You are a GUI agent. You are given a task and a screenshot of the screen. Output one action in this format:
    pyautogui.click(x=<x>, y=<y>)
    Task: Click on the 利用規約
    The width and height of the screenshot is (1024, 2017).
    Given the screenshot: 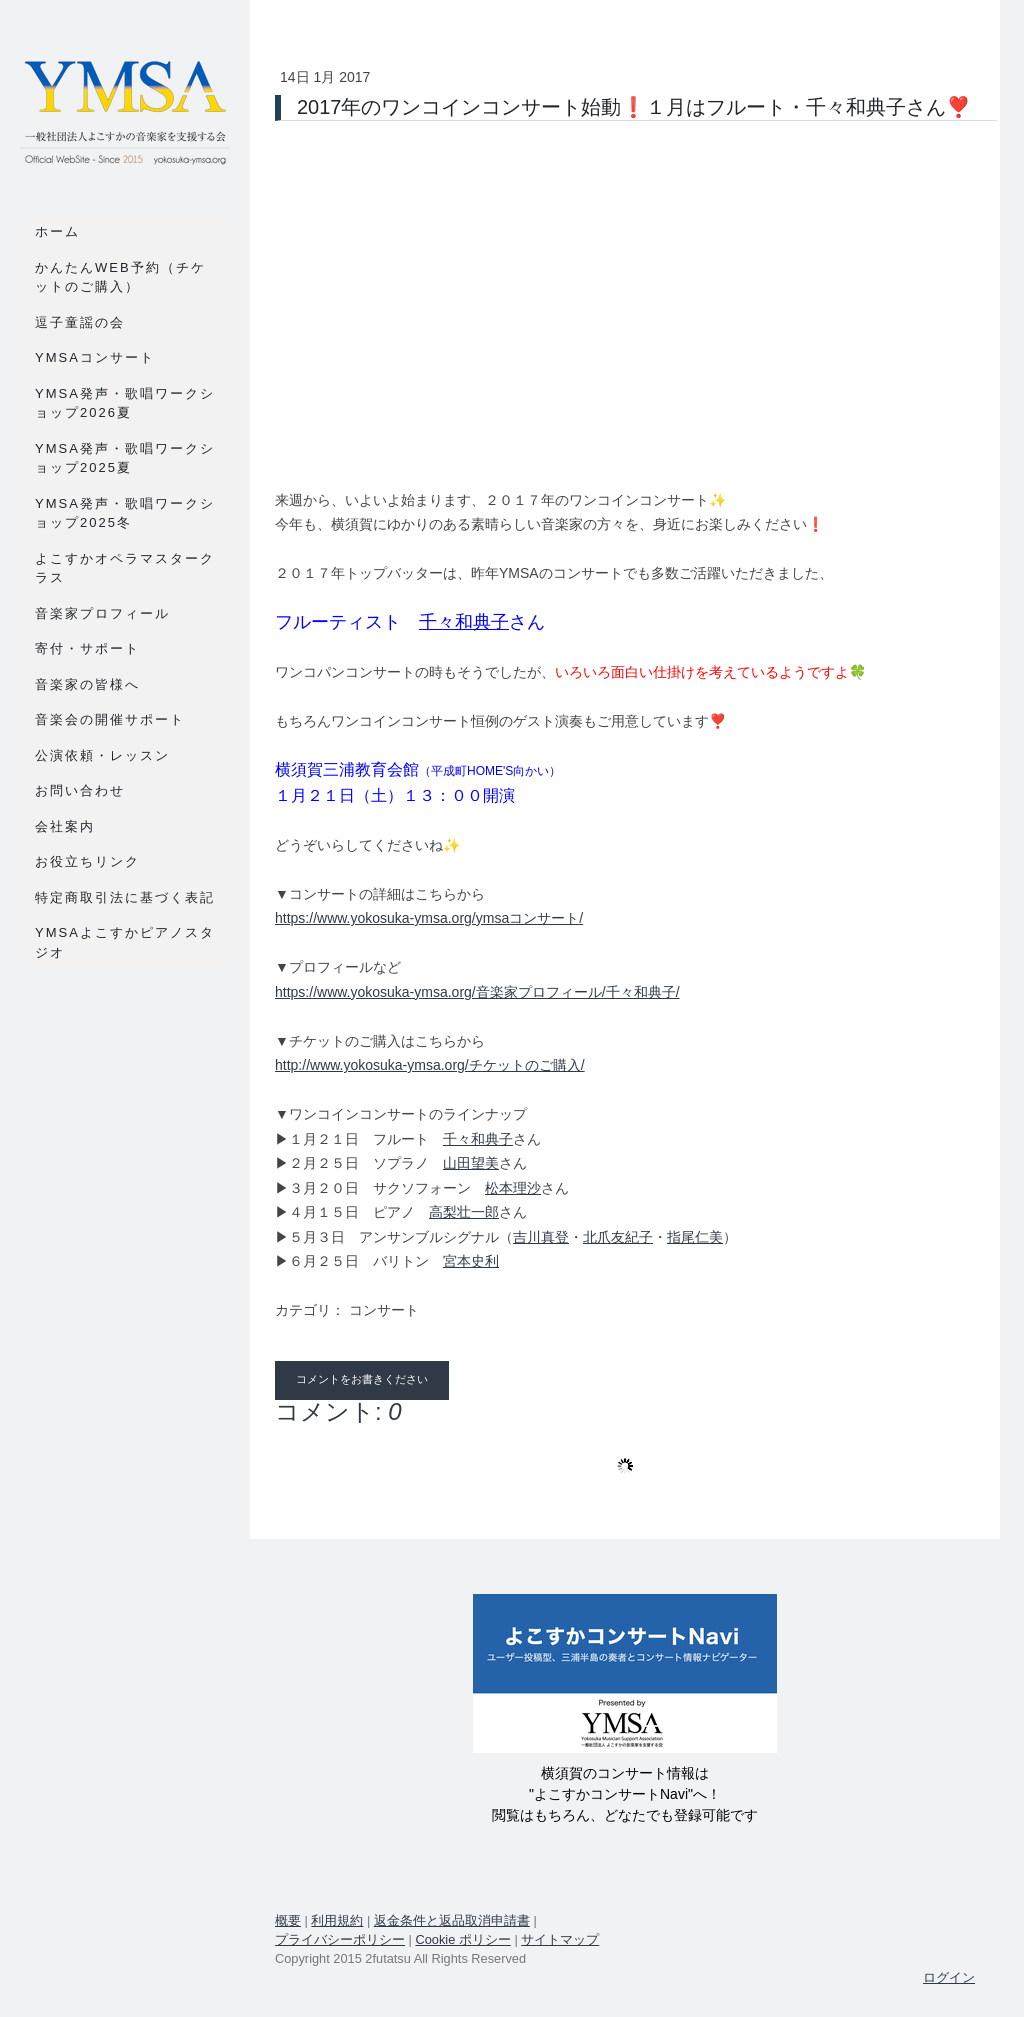 What is the action you would take?
    pyautogui.click(x=337, y=1920)
    